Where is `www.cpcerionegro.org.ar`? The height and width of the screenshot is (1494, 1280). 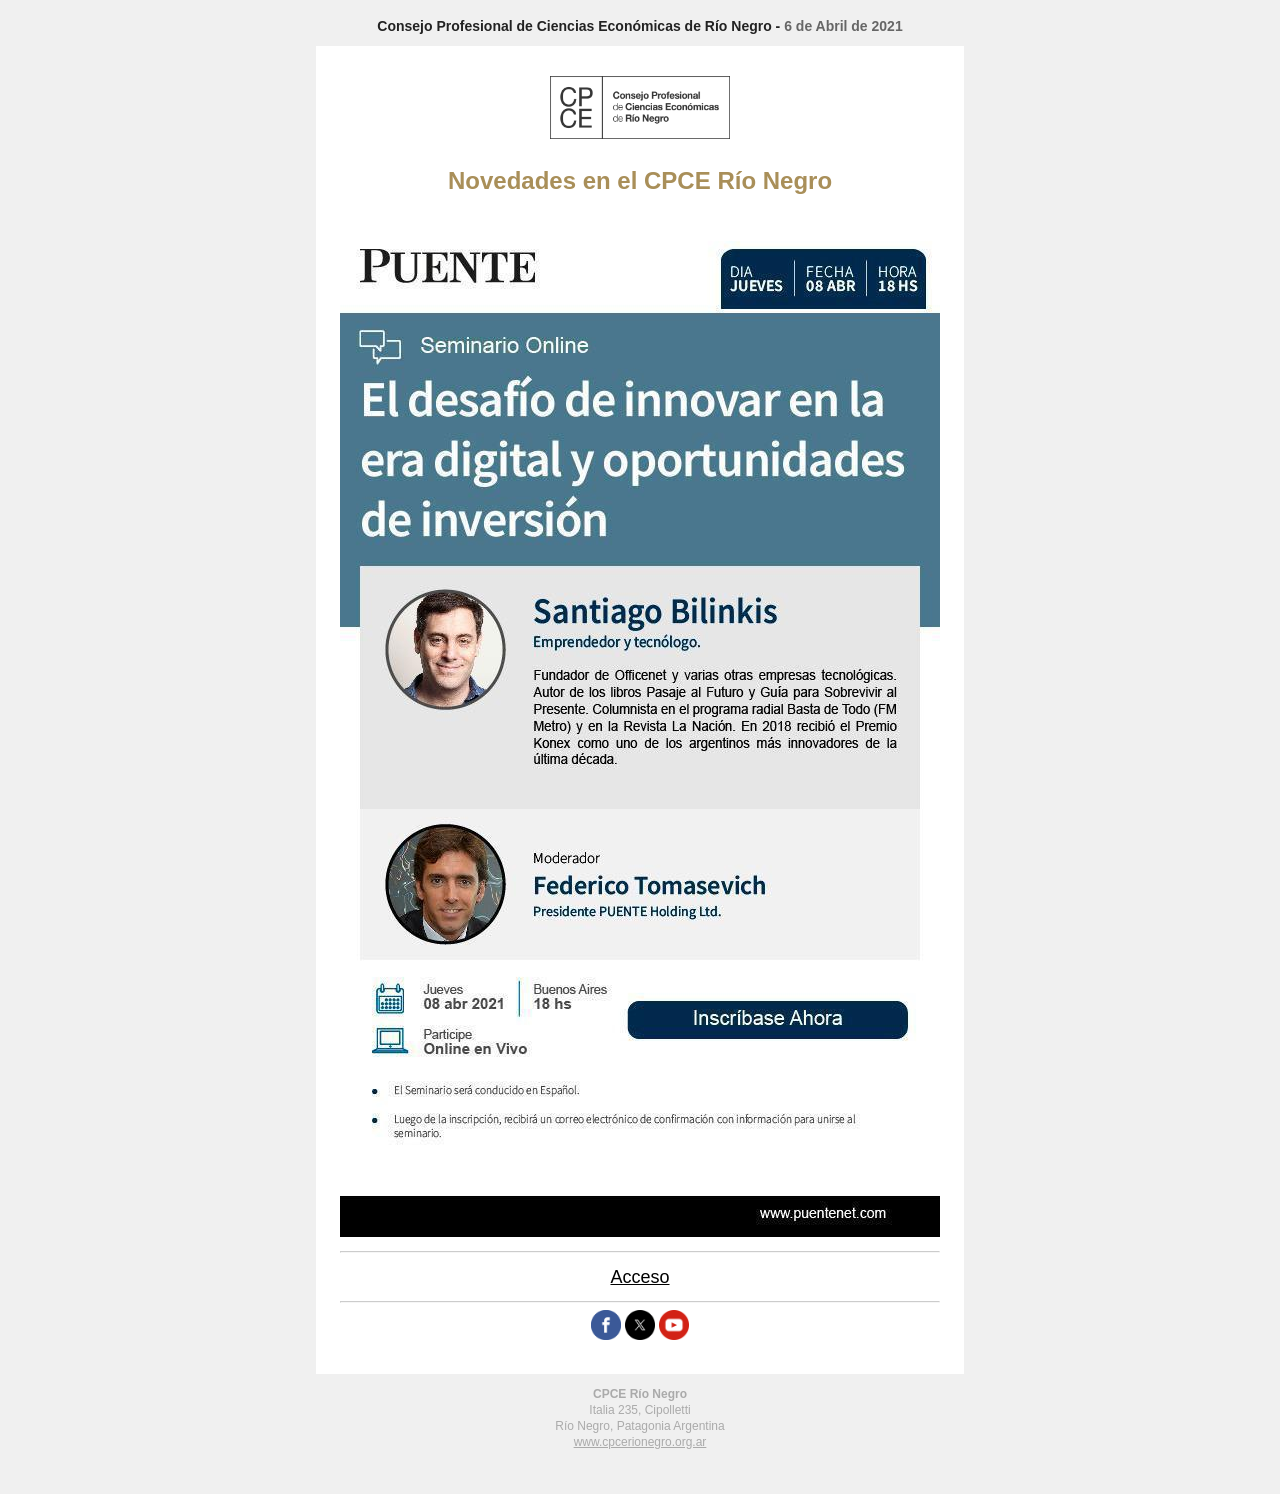 www.cpcerionegro.org.ar is located at coordinates (640, 1442).